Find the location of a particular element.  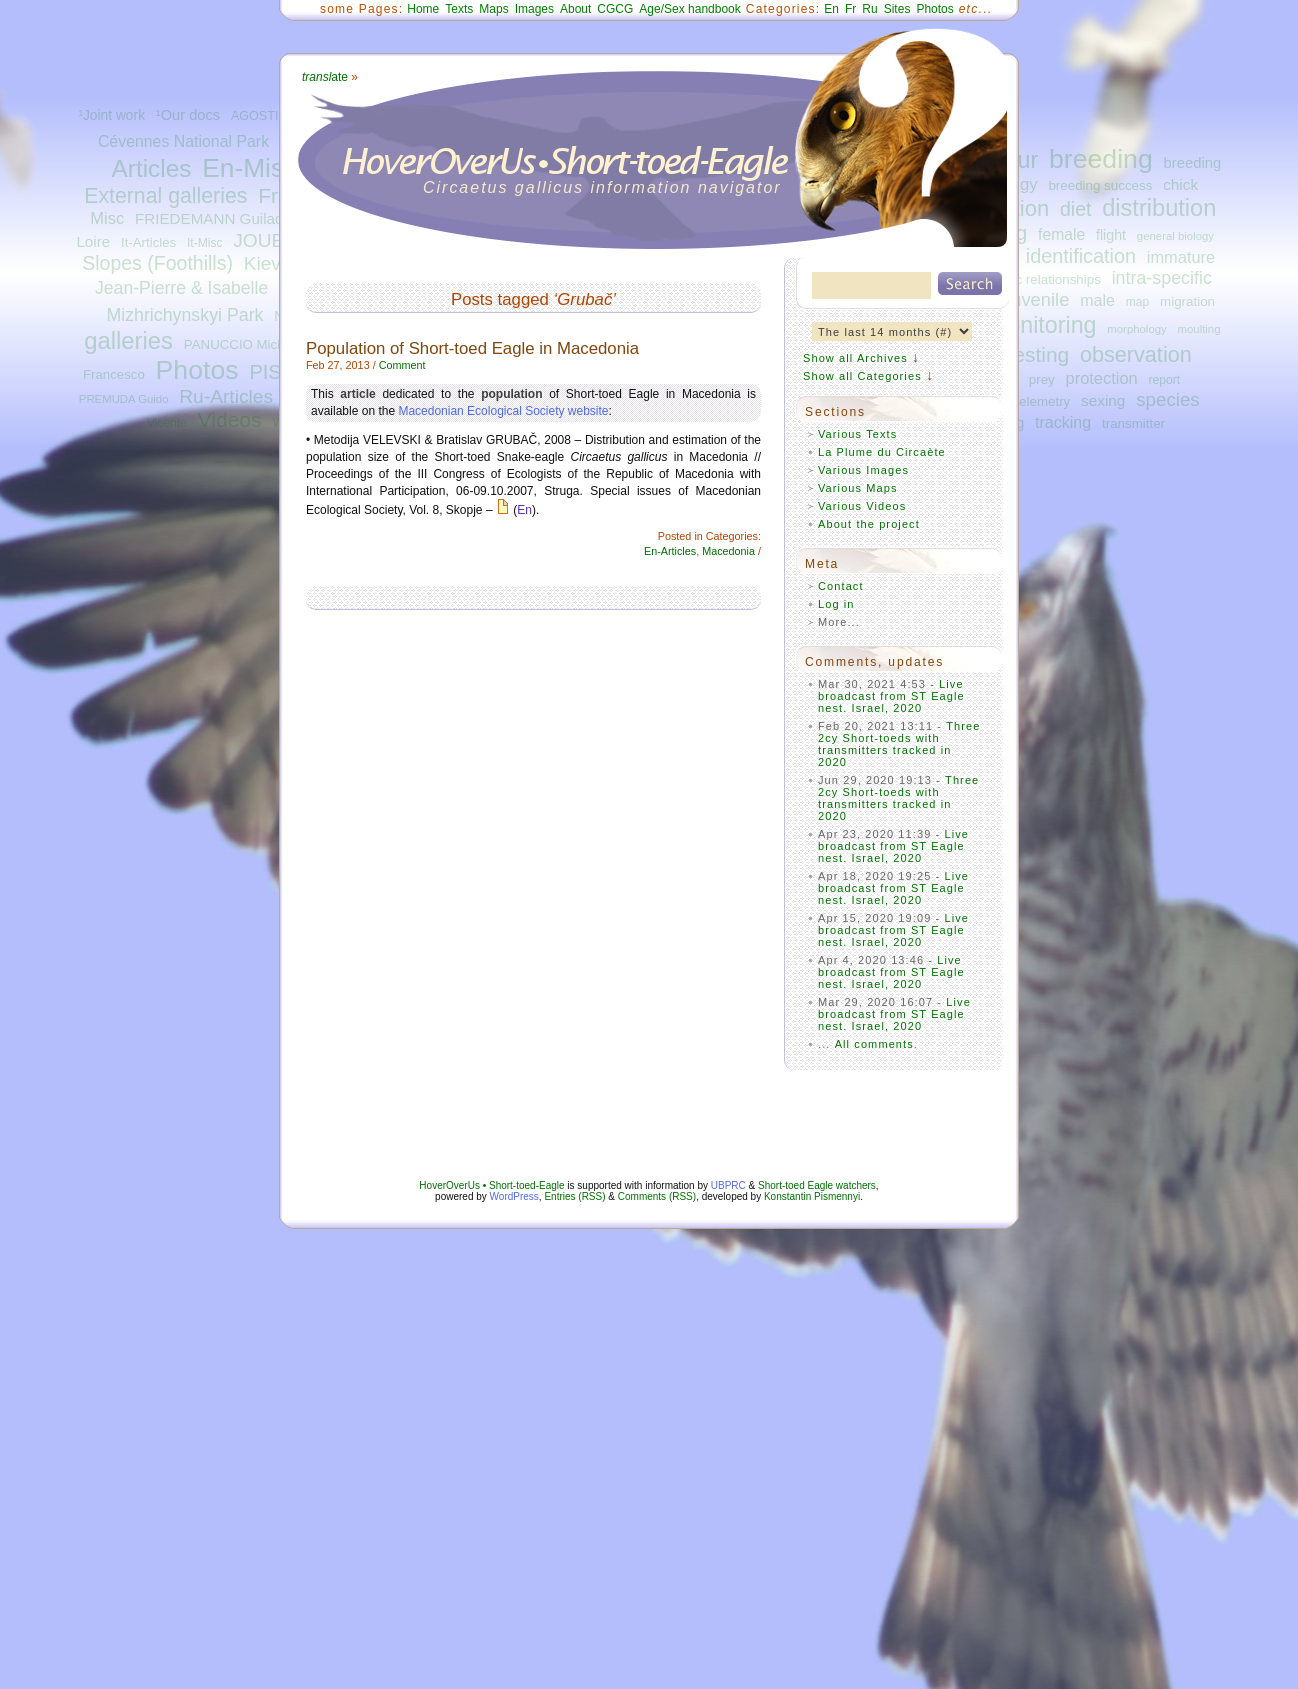

Photos is located at coordinates (197, 370).